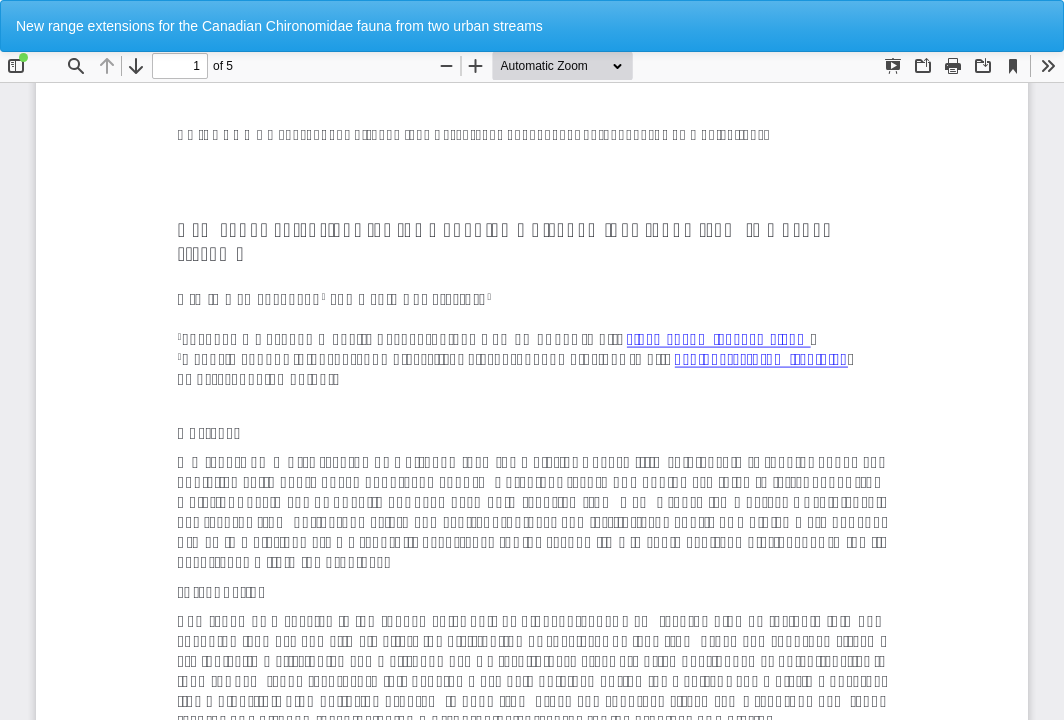  Describe the element at coordinates (279, 26) in the screenshot. I see `New range extensions for the Canadian Chironomidae fauna from two urban streams` at that location.